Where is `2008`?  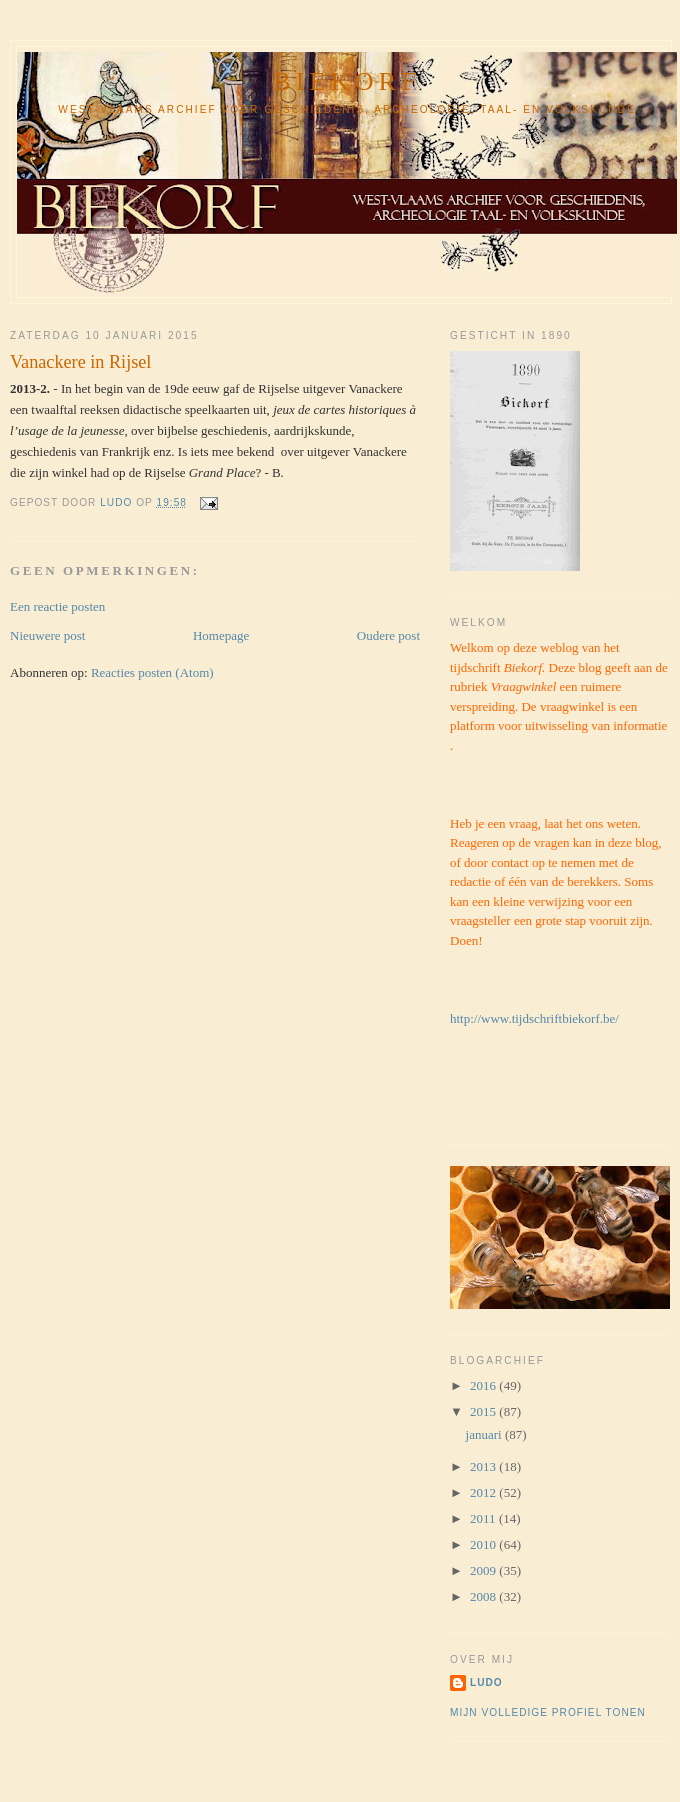
2008 is located at coordinates (484, 1596).